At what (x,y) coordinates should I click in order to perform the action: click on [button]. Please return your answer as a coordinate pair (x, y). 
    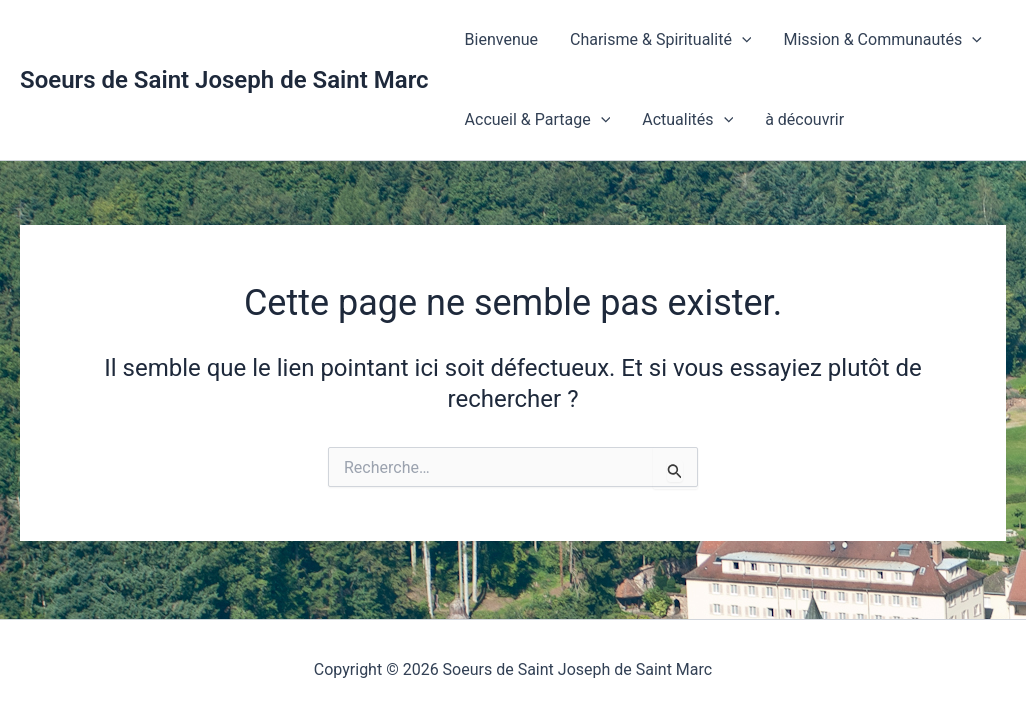
    Looking at the image, I should click on (742, 40).